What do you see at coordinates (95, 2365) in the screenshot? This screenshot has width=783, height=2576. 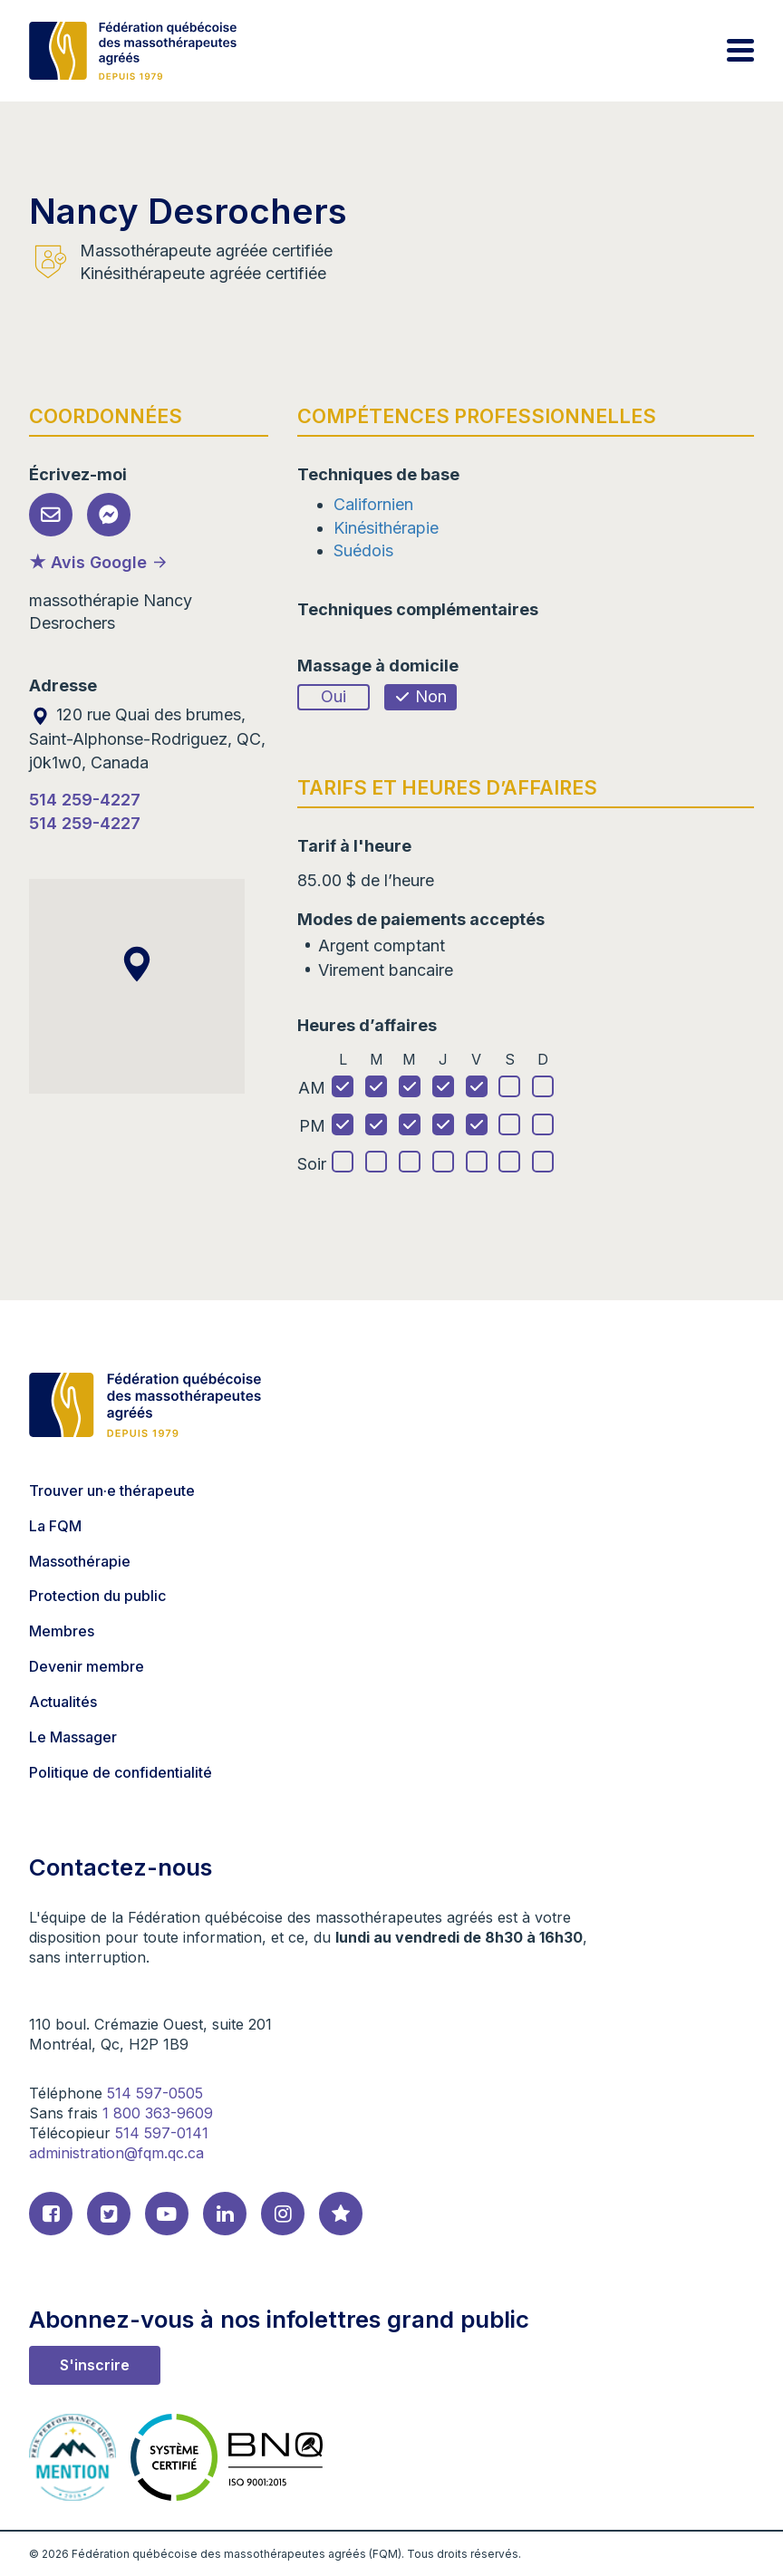 I see `S'inscrire` at bounding box center [95, 2365].